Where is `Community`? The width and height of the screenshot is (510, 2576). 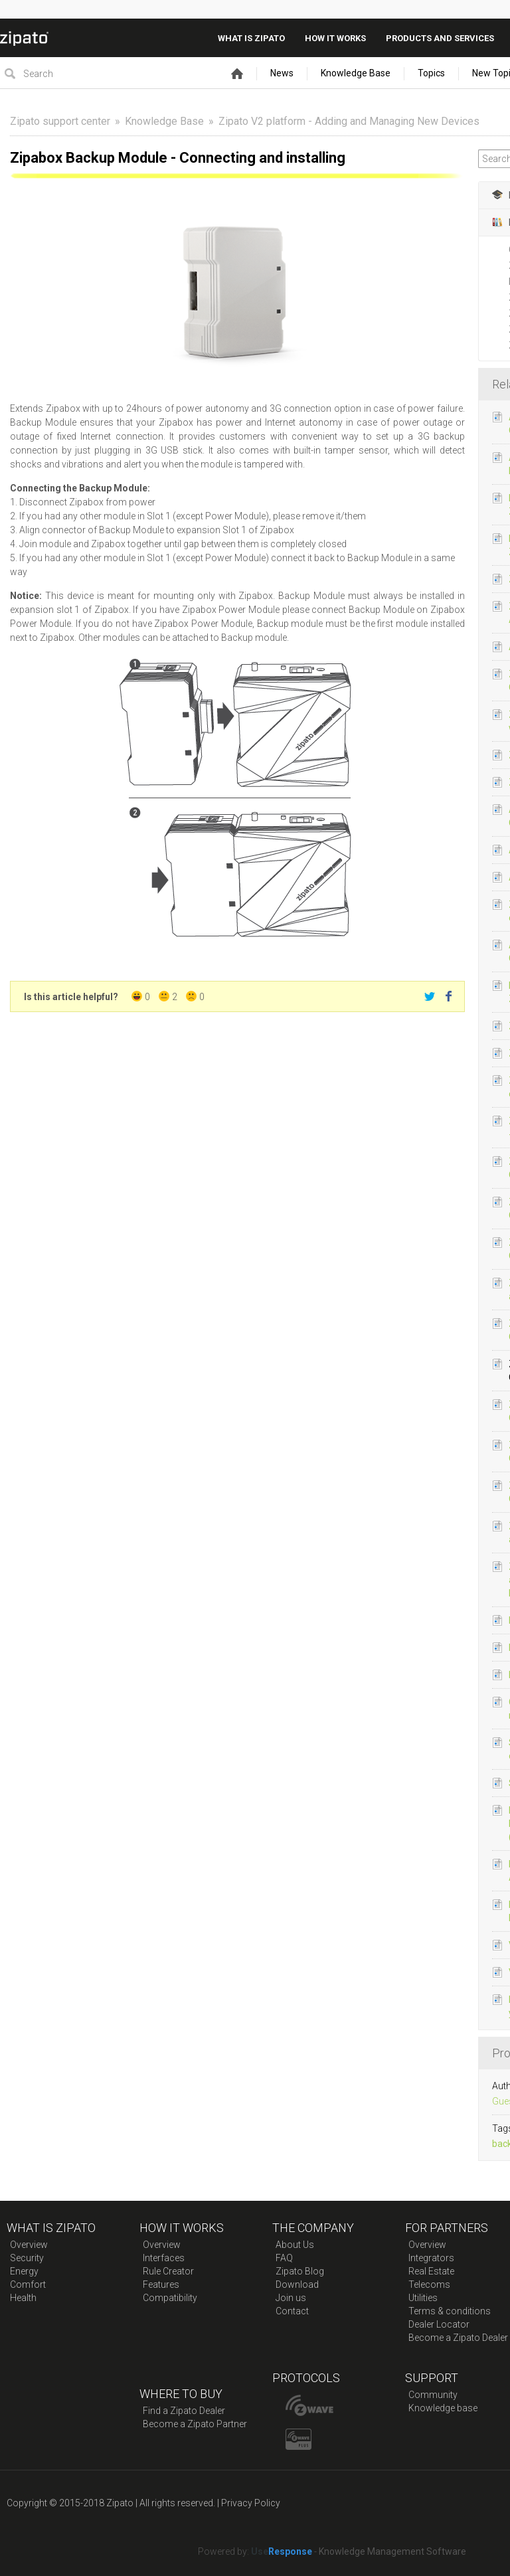
Community is located at coordinates (433, 2394).